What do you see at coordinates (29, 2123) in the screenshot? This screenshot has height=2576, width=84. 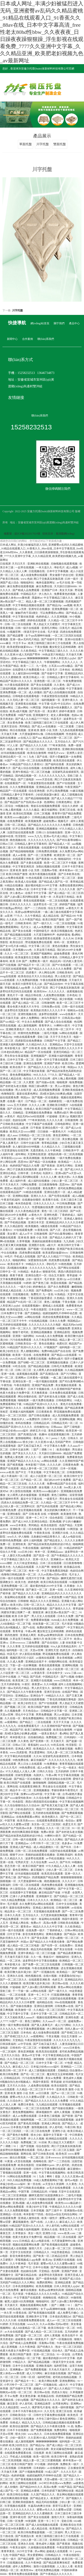 I see `国产黄色高清视频` at bounding box center [29, 2123].